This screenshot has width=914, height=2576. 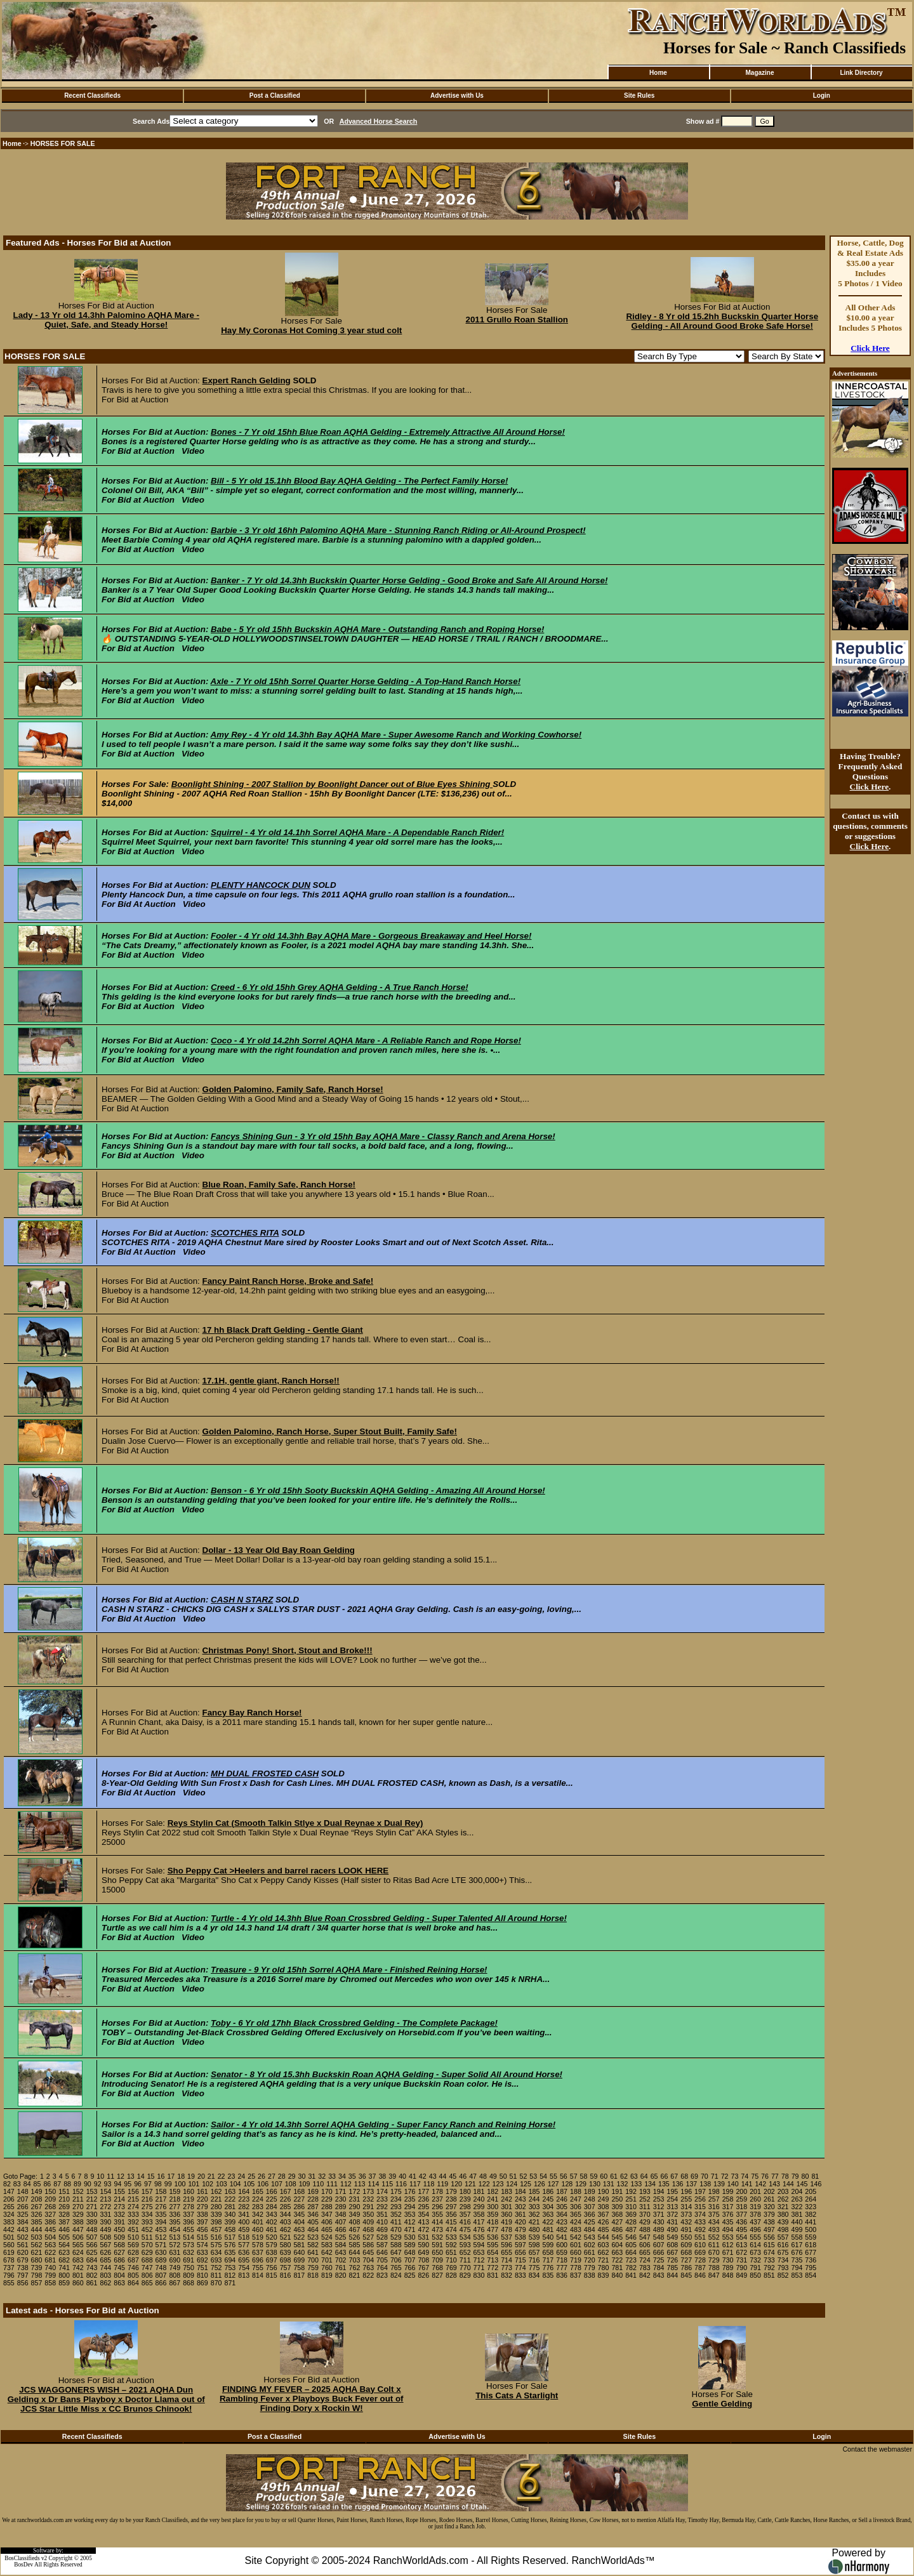 What do you see at coordinates (783, 2260) in the screenshot?
I see `734` at bounding box center [783, 2260].